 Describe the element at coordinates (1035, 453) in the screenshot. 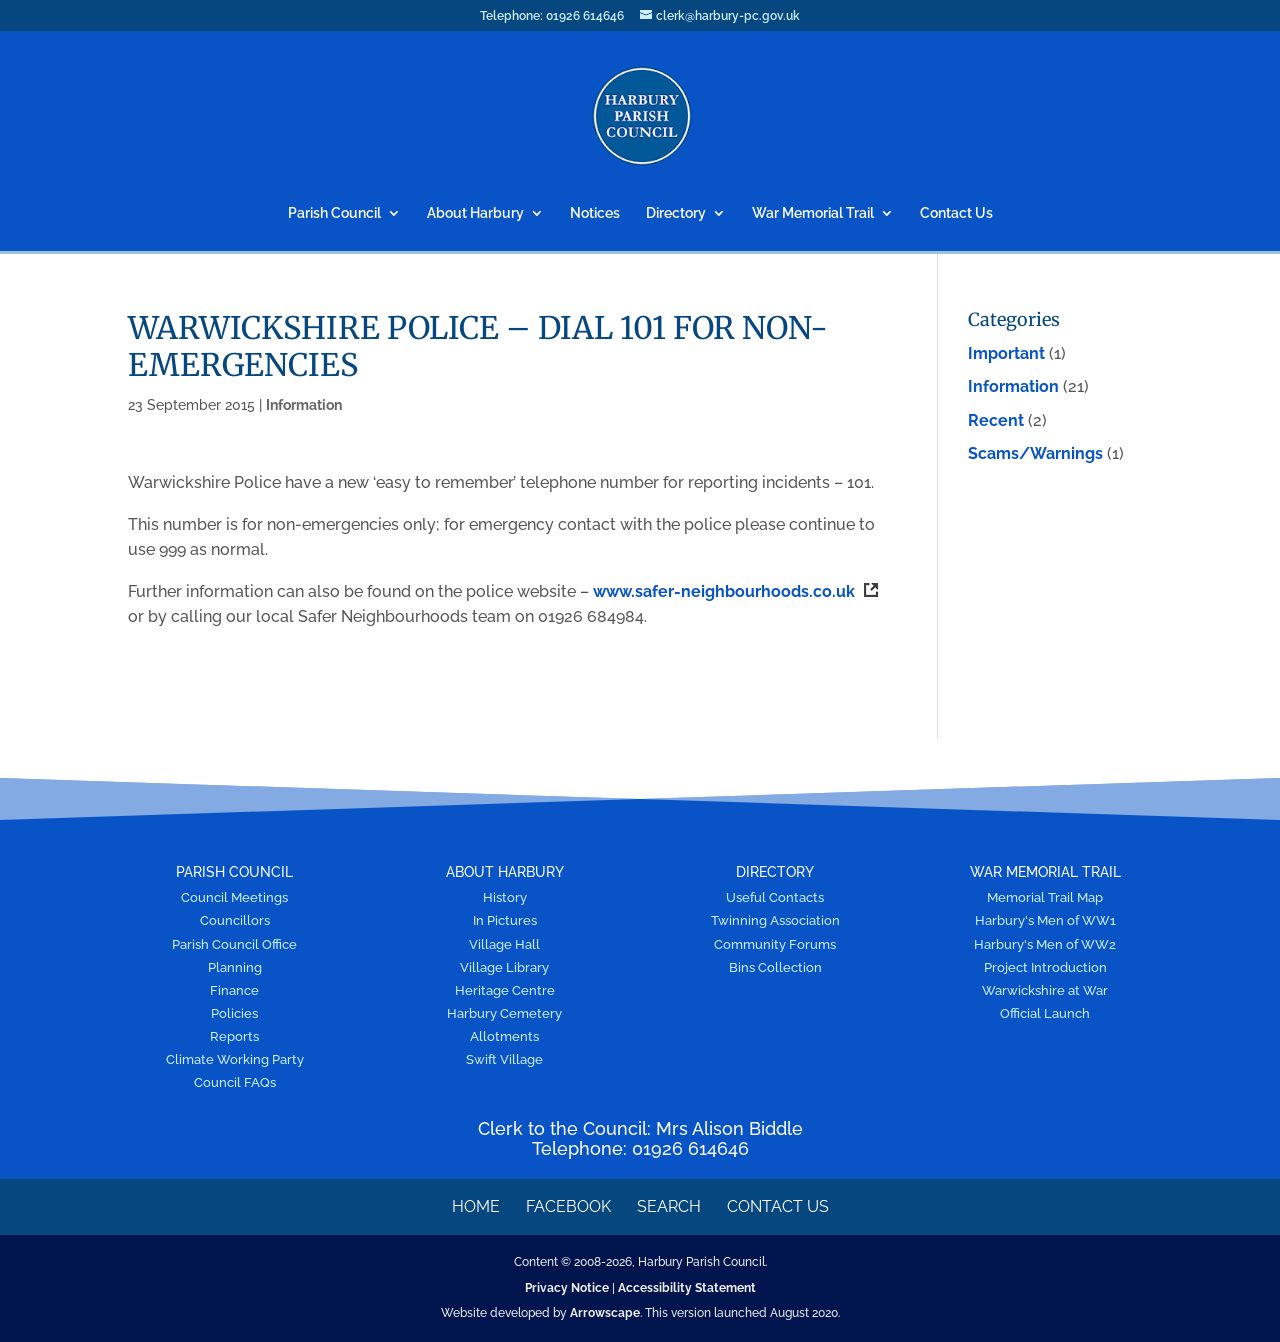

I see `Scams/Warnings` at that location.